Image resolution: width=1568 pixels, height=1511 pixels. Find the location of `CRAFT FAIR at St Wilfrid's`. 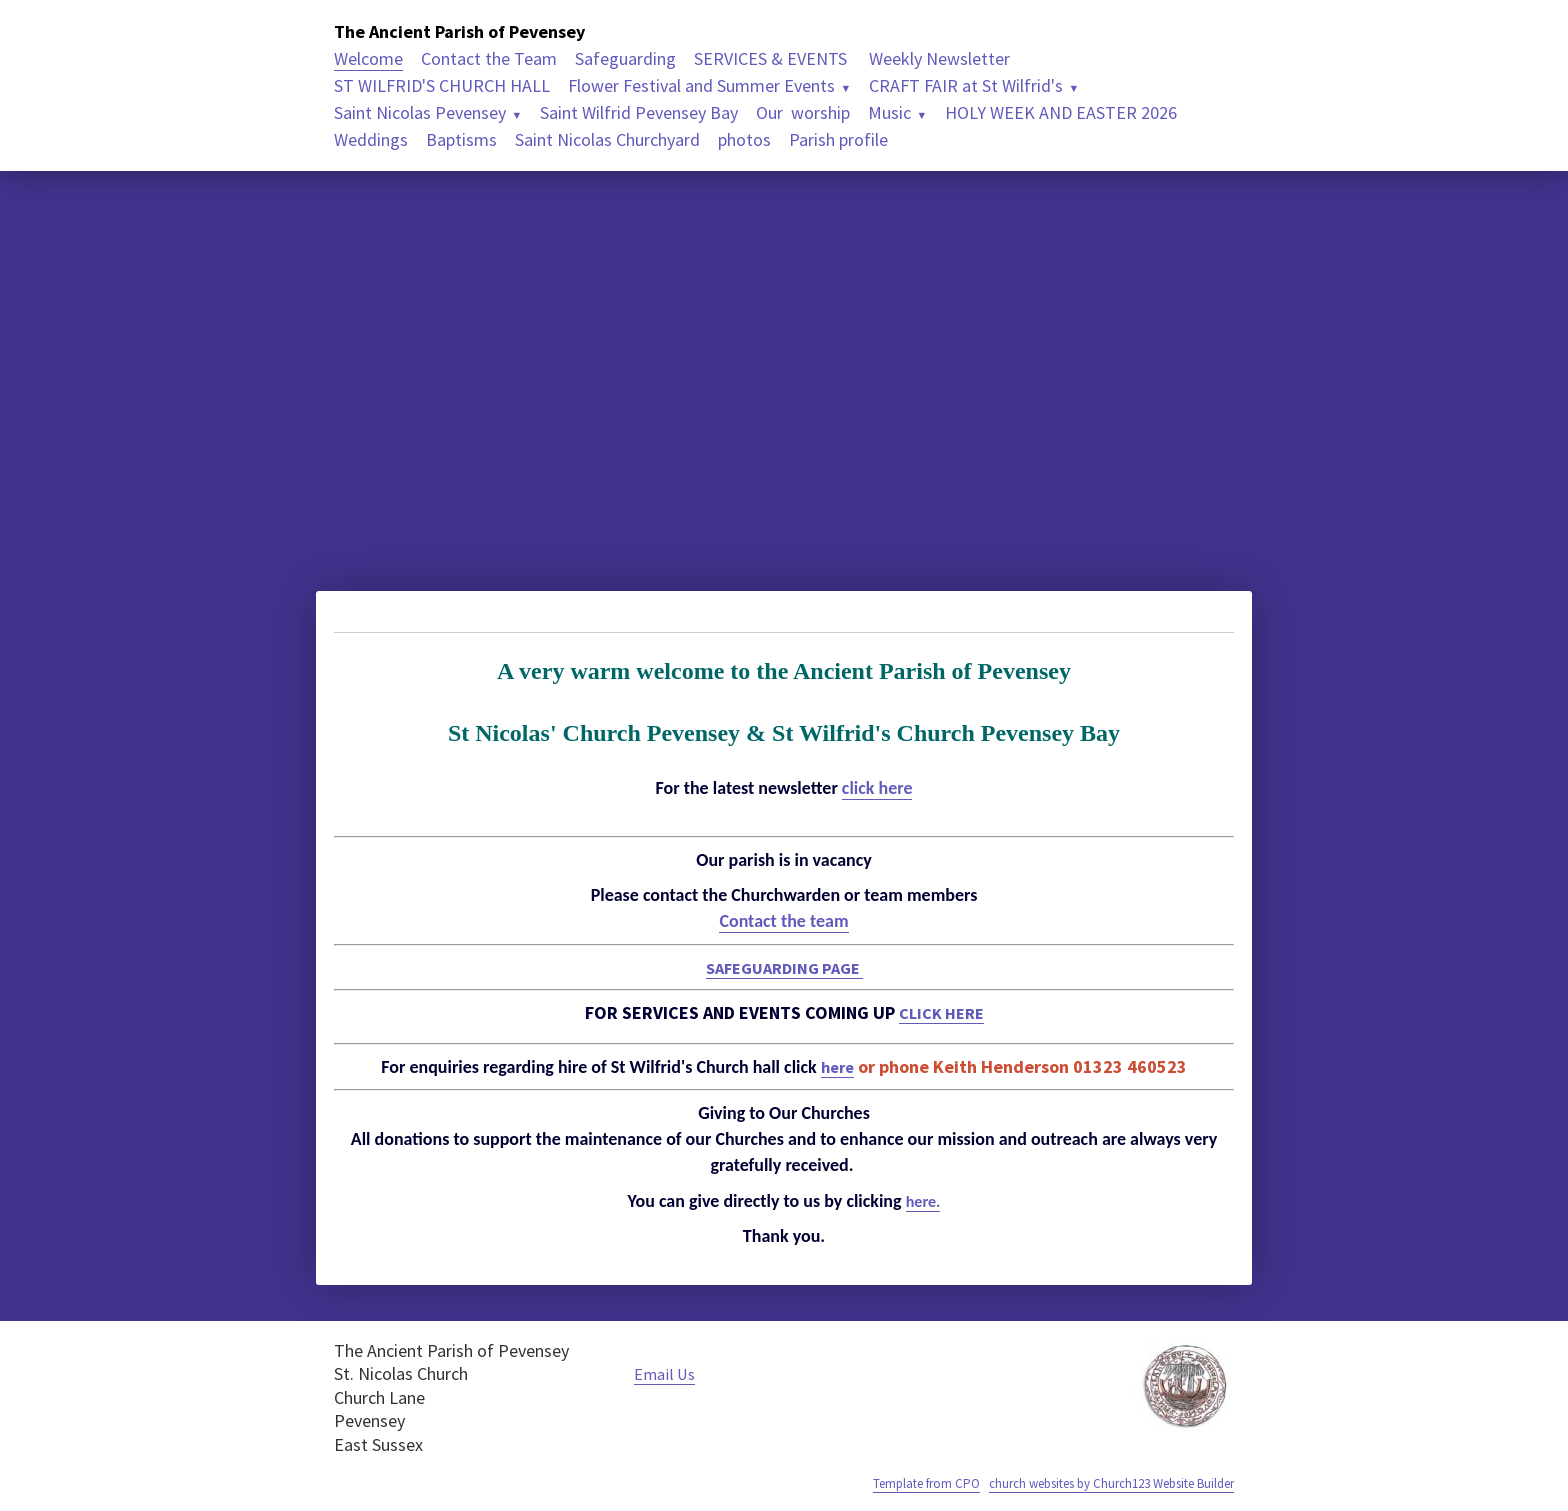

CRAFT FAIR at St Wilfrid's is located at coordinates (966, 85).